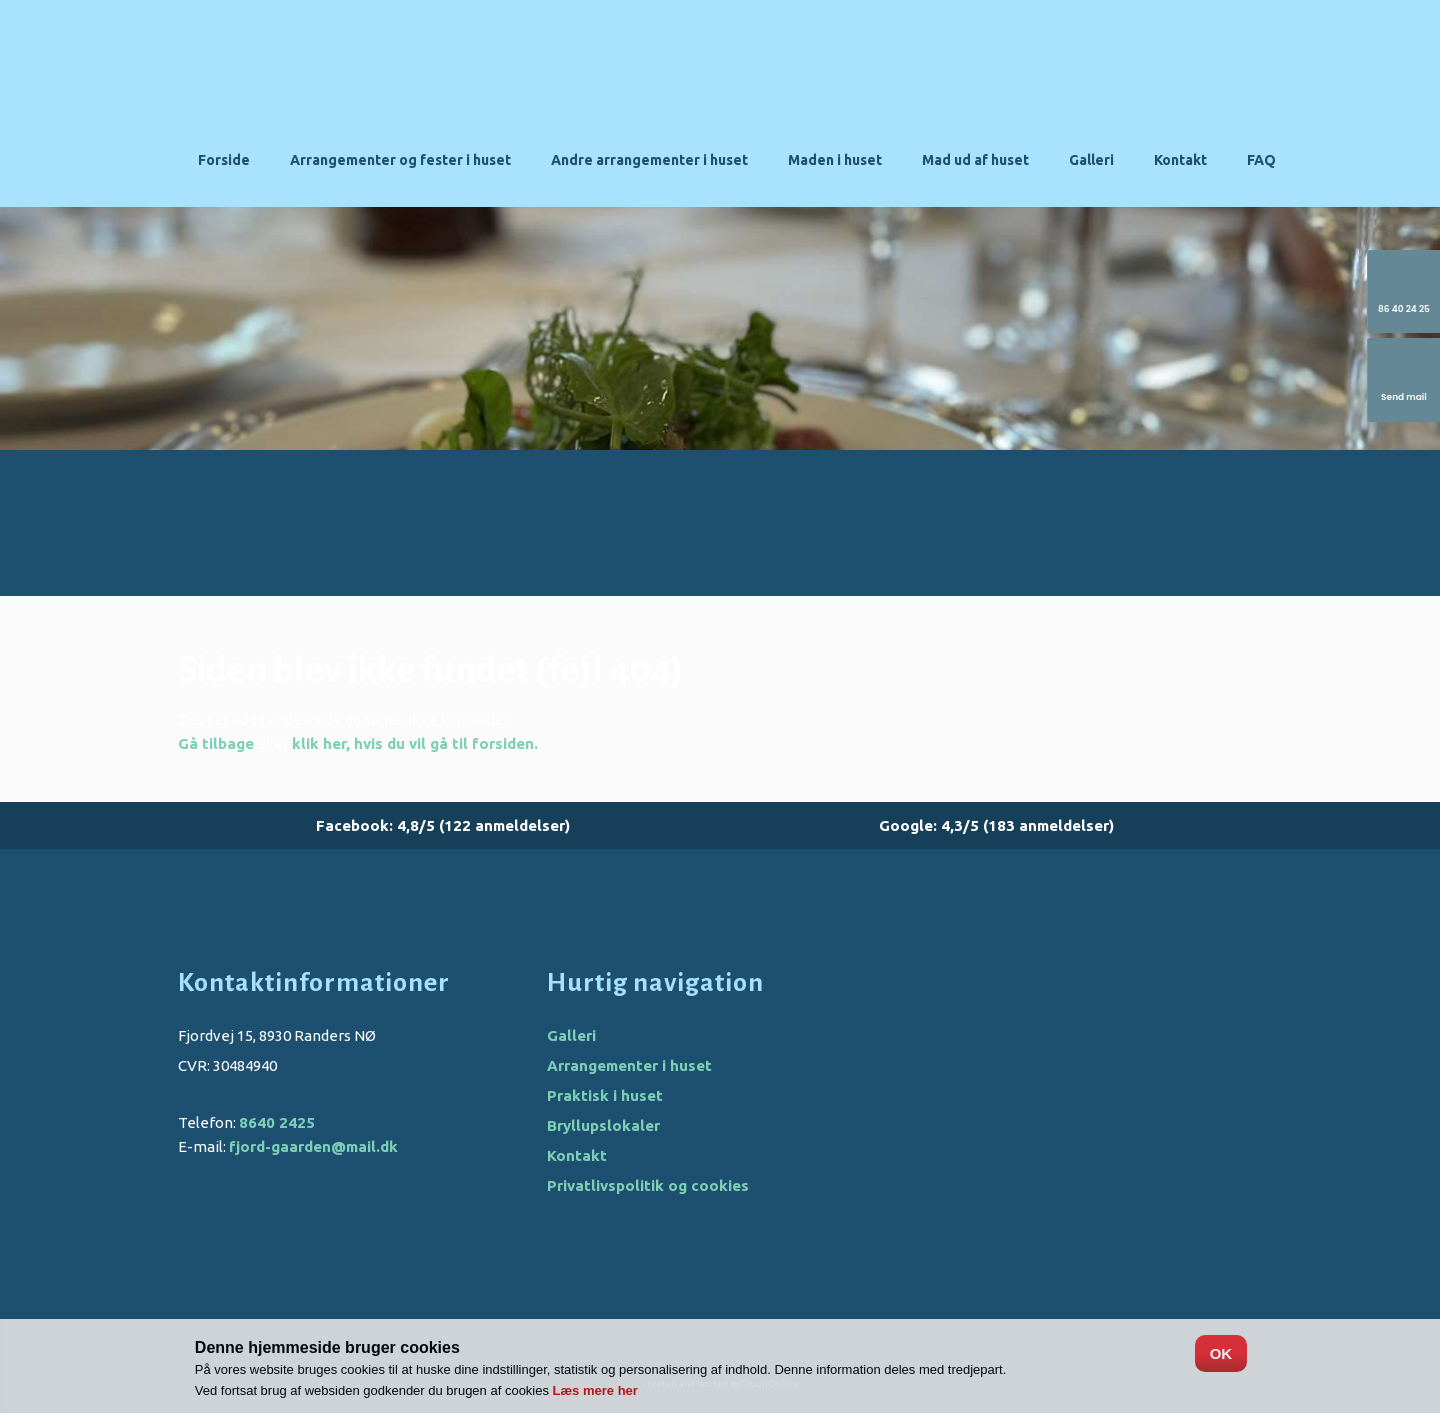  I want to click on Bryllupslokaler, so click(603, 1125).